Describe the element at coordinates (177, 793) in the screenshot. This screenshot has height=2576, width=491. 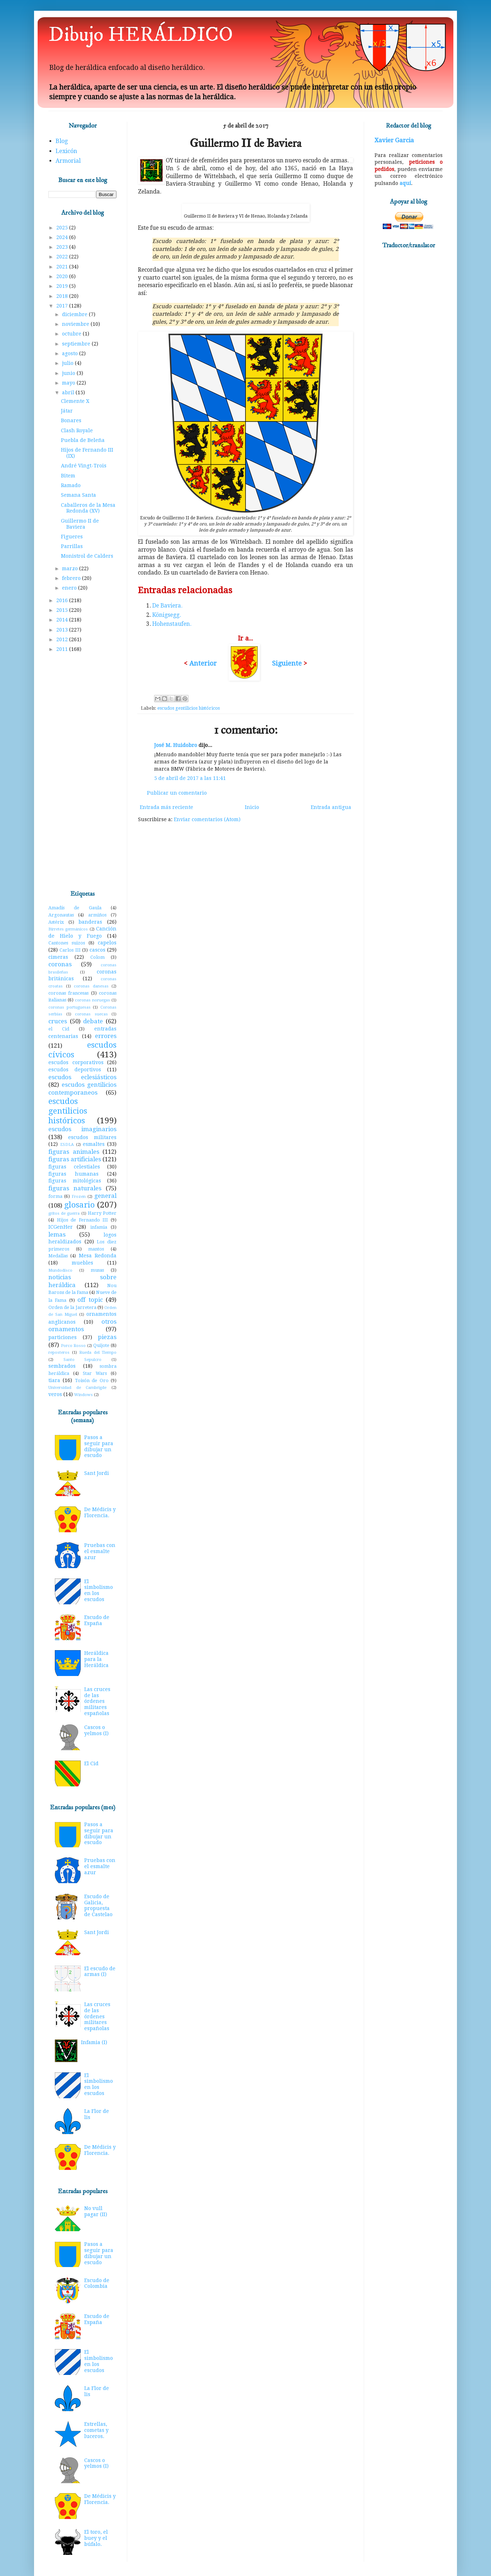
I see `Publicar un comentario` at that location.